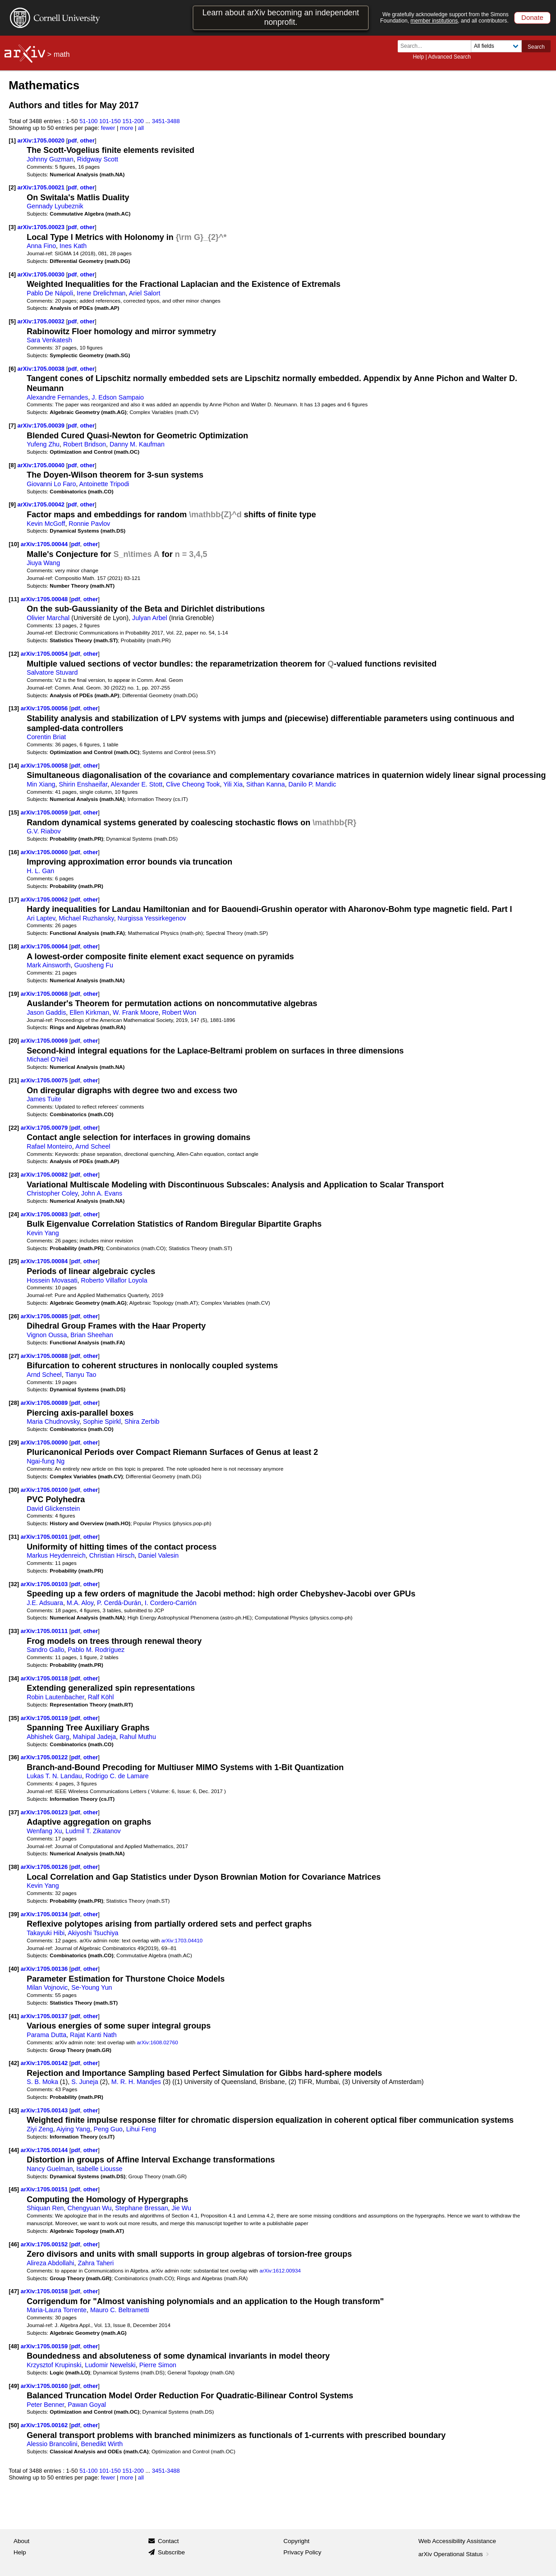  I want to click on [13], so click(14, 708).